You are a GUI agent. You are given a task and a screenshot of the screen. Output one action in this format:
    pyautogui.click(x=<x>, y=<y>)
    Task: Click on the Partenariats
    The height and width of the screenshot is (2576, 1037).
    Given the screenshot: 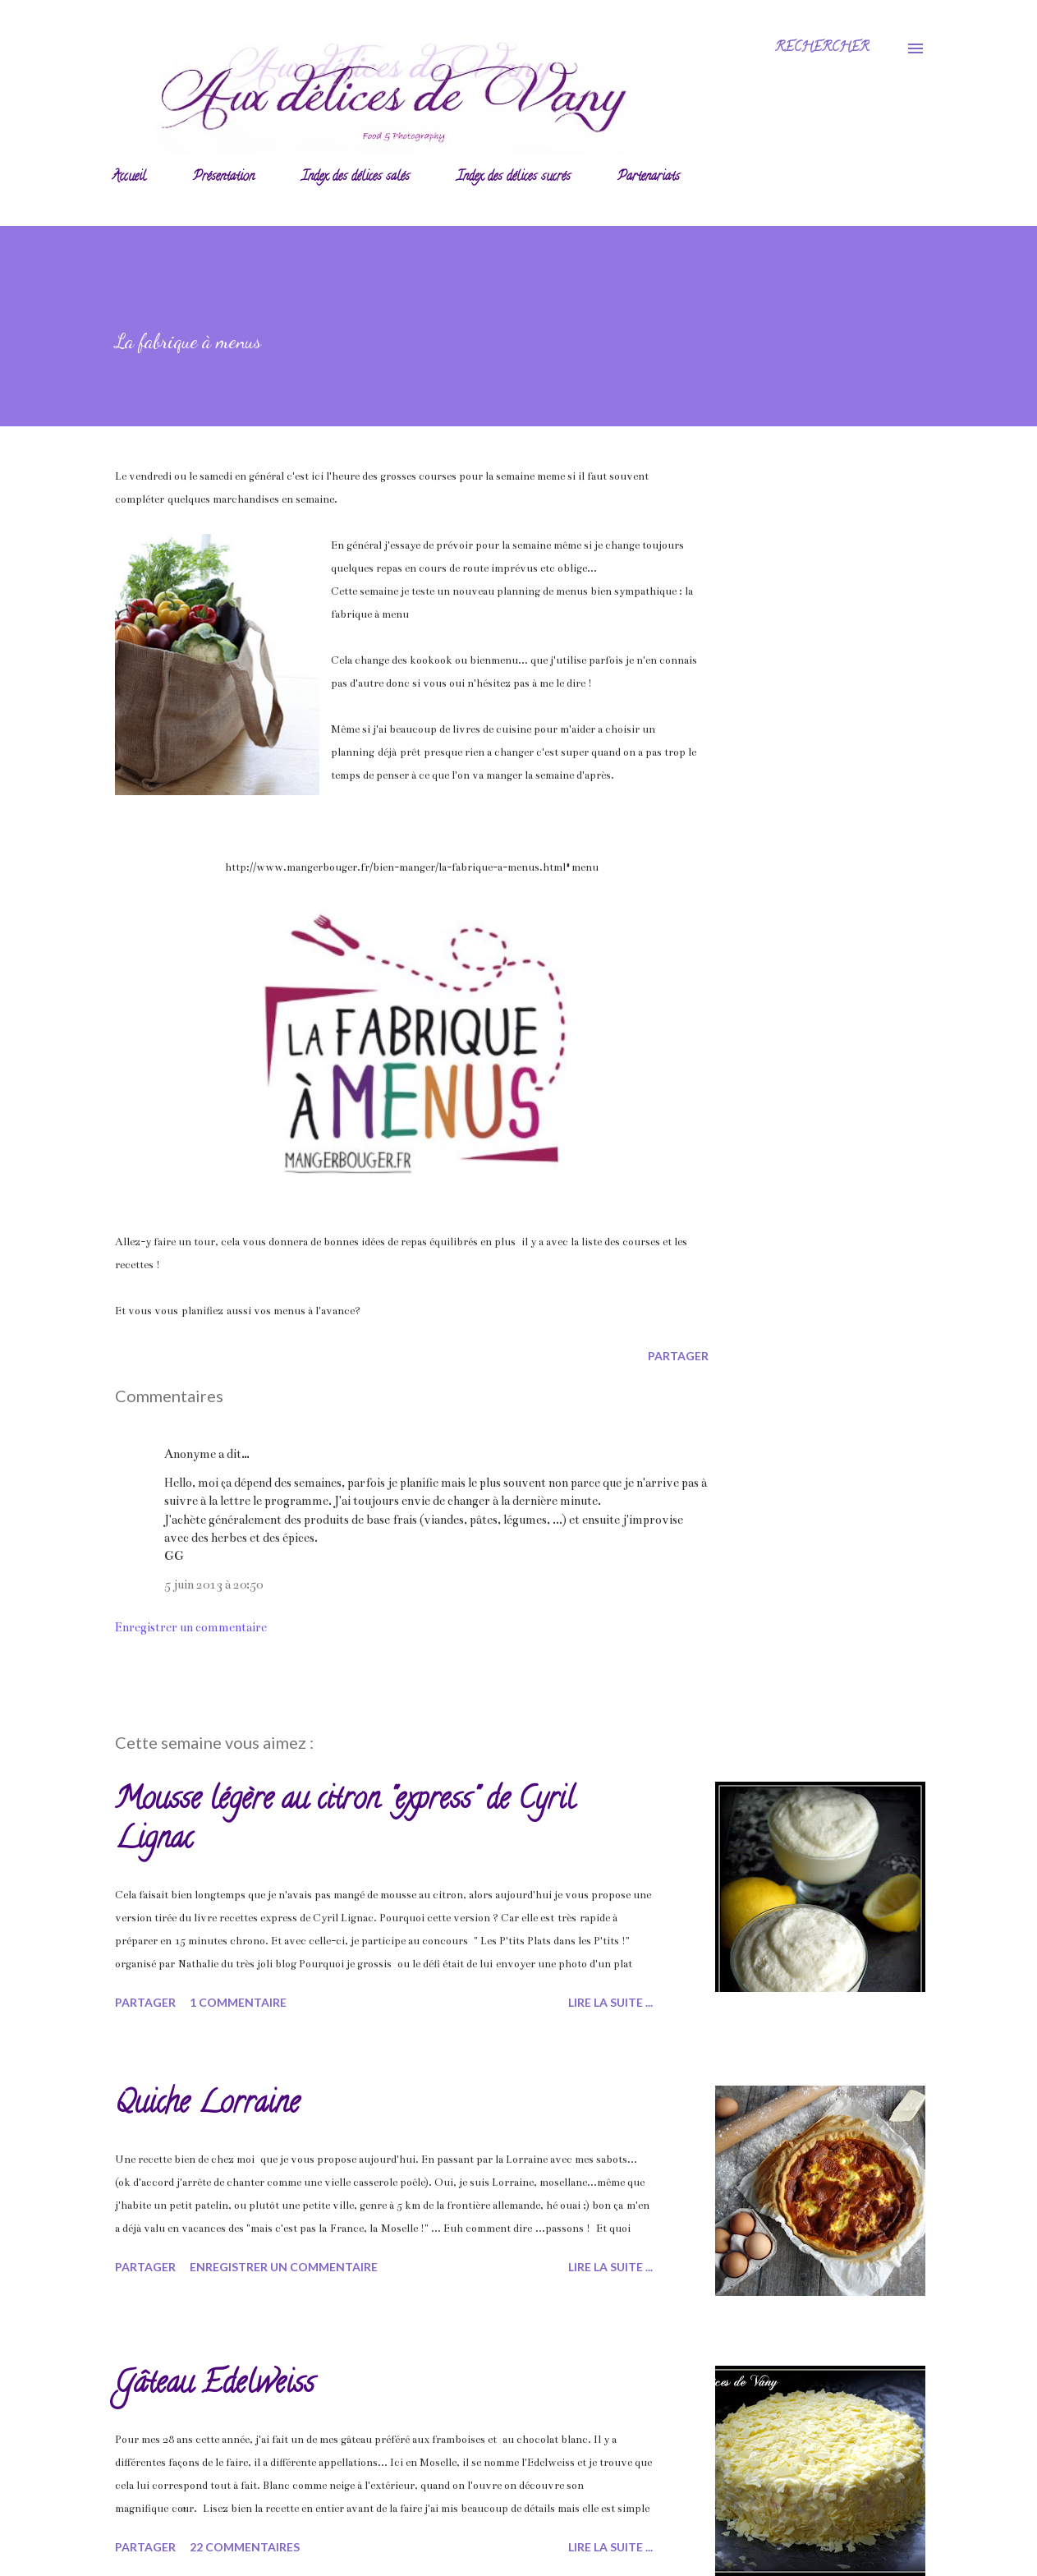 What is the action you would take?
    pyautogui.click(x=648, y=177)
    